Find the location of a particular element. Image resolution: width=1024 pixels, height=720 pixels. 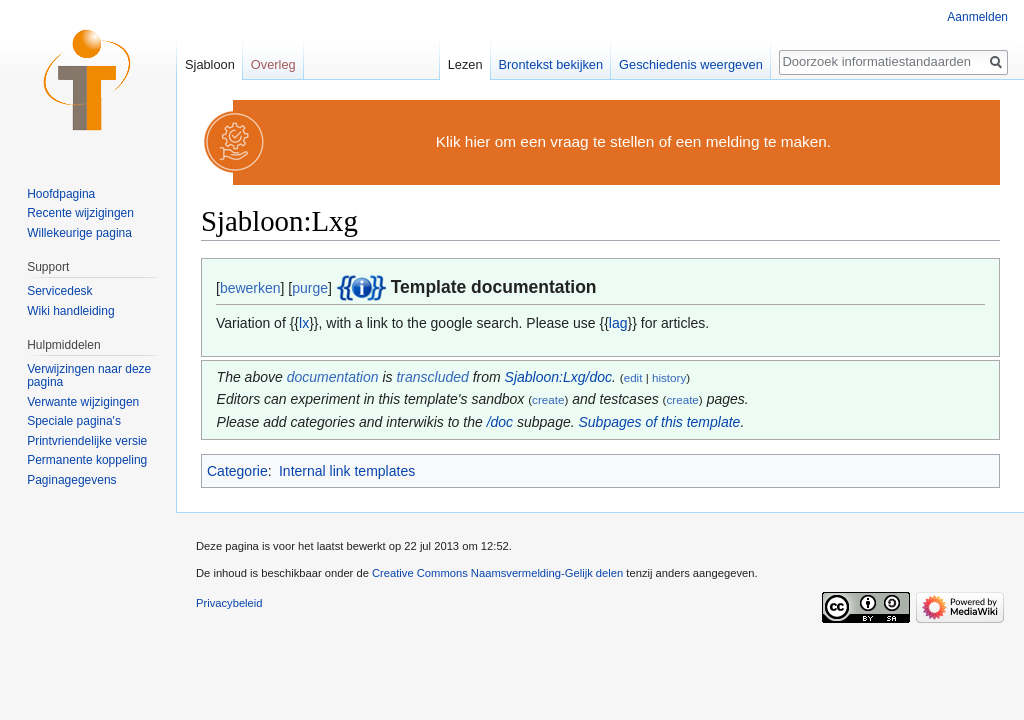

Subpages of this template is located at coordinates (660, 422).